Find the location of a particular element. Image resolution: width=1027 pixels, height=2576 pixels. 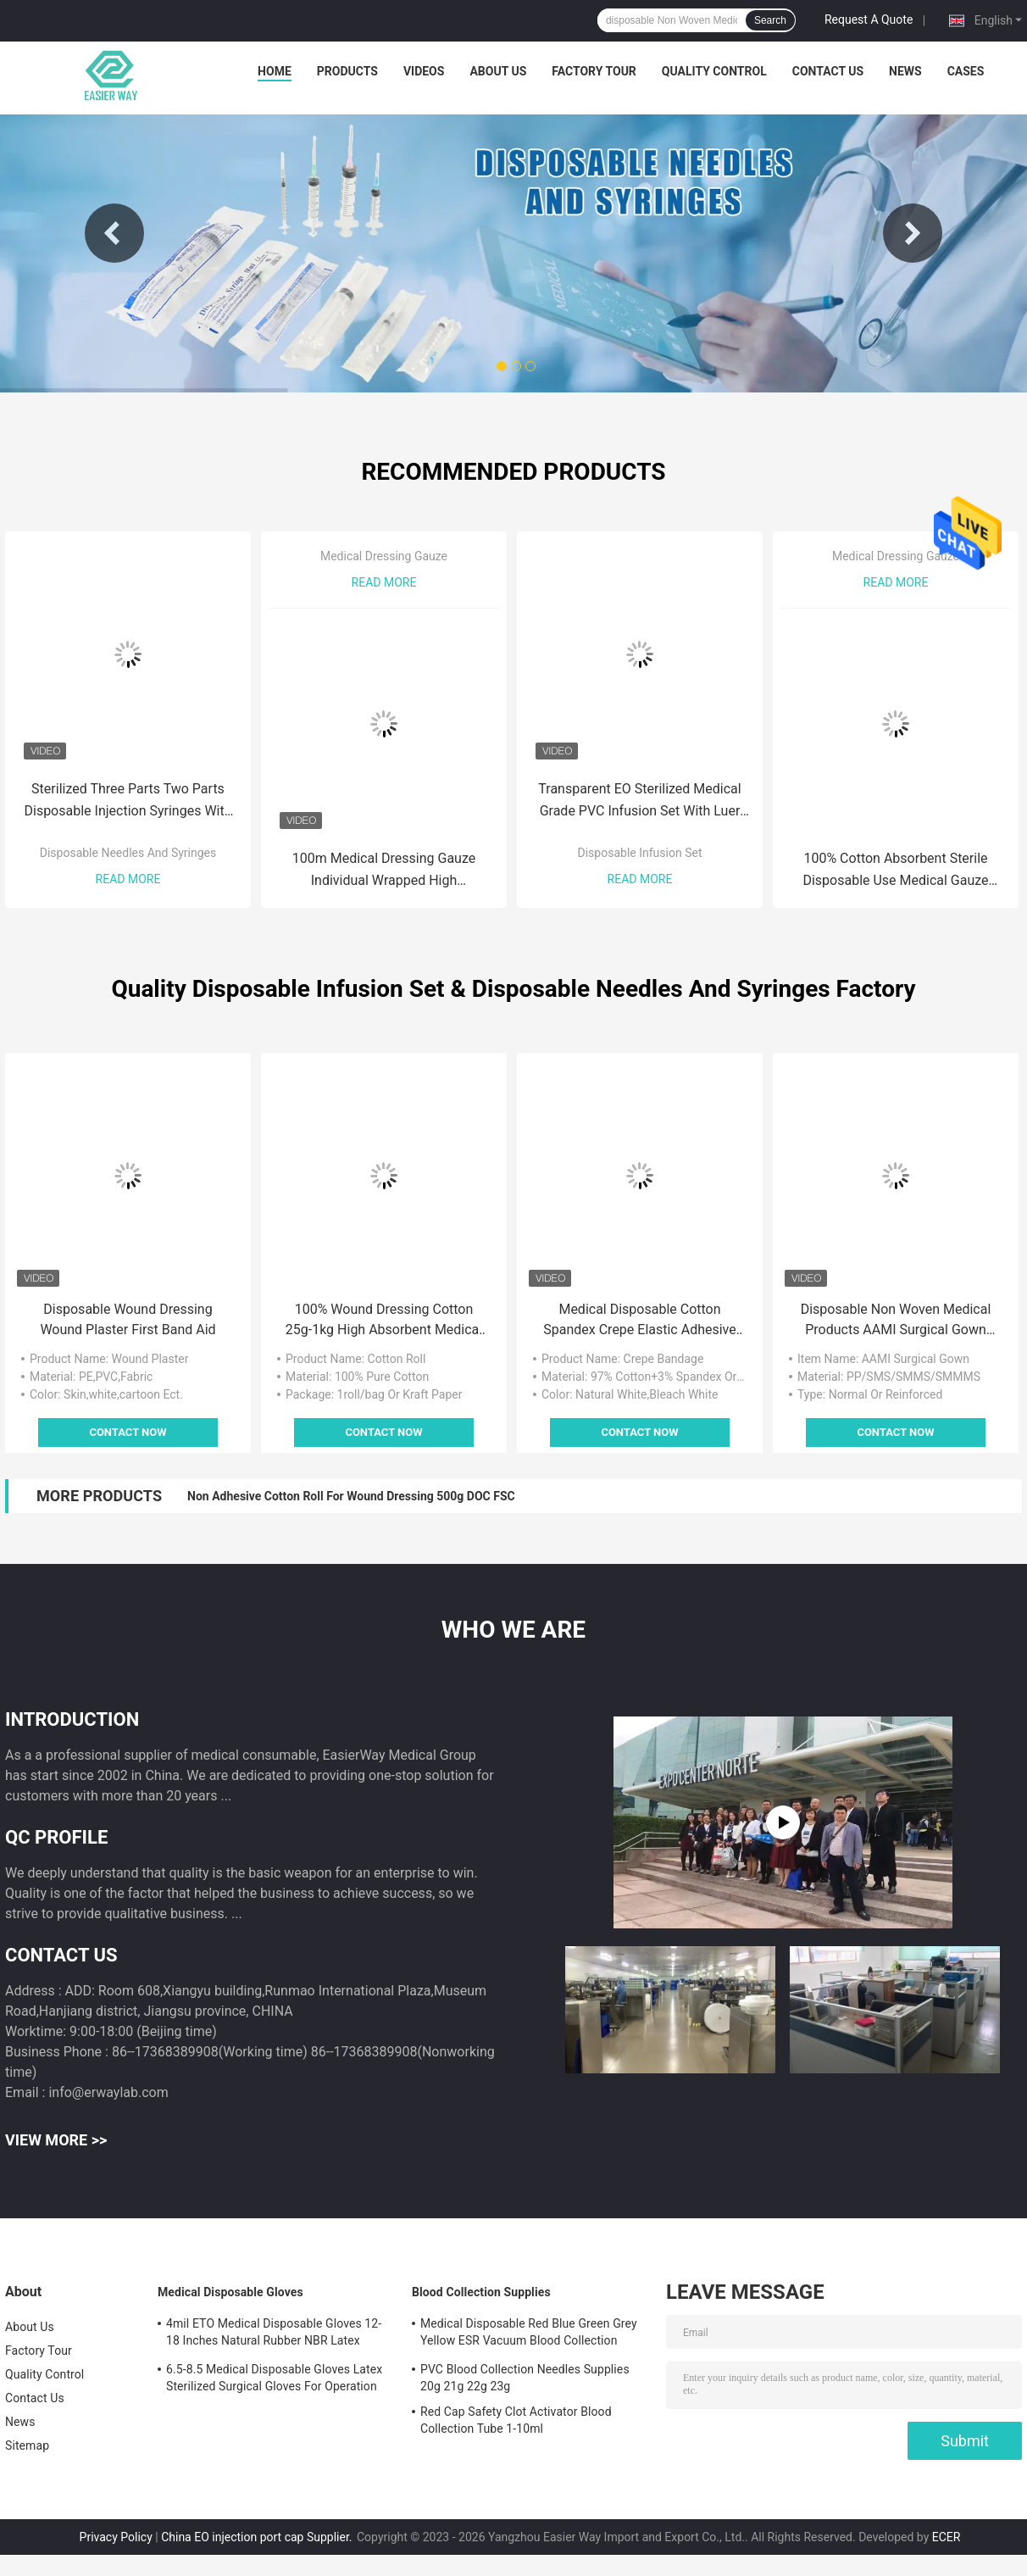

Blood Collection Supplies is located at coordinates (481, 2292).